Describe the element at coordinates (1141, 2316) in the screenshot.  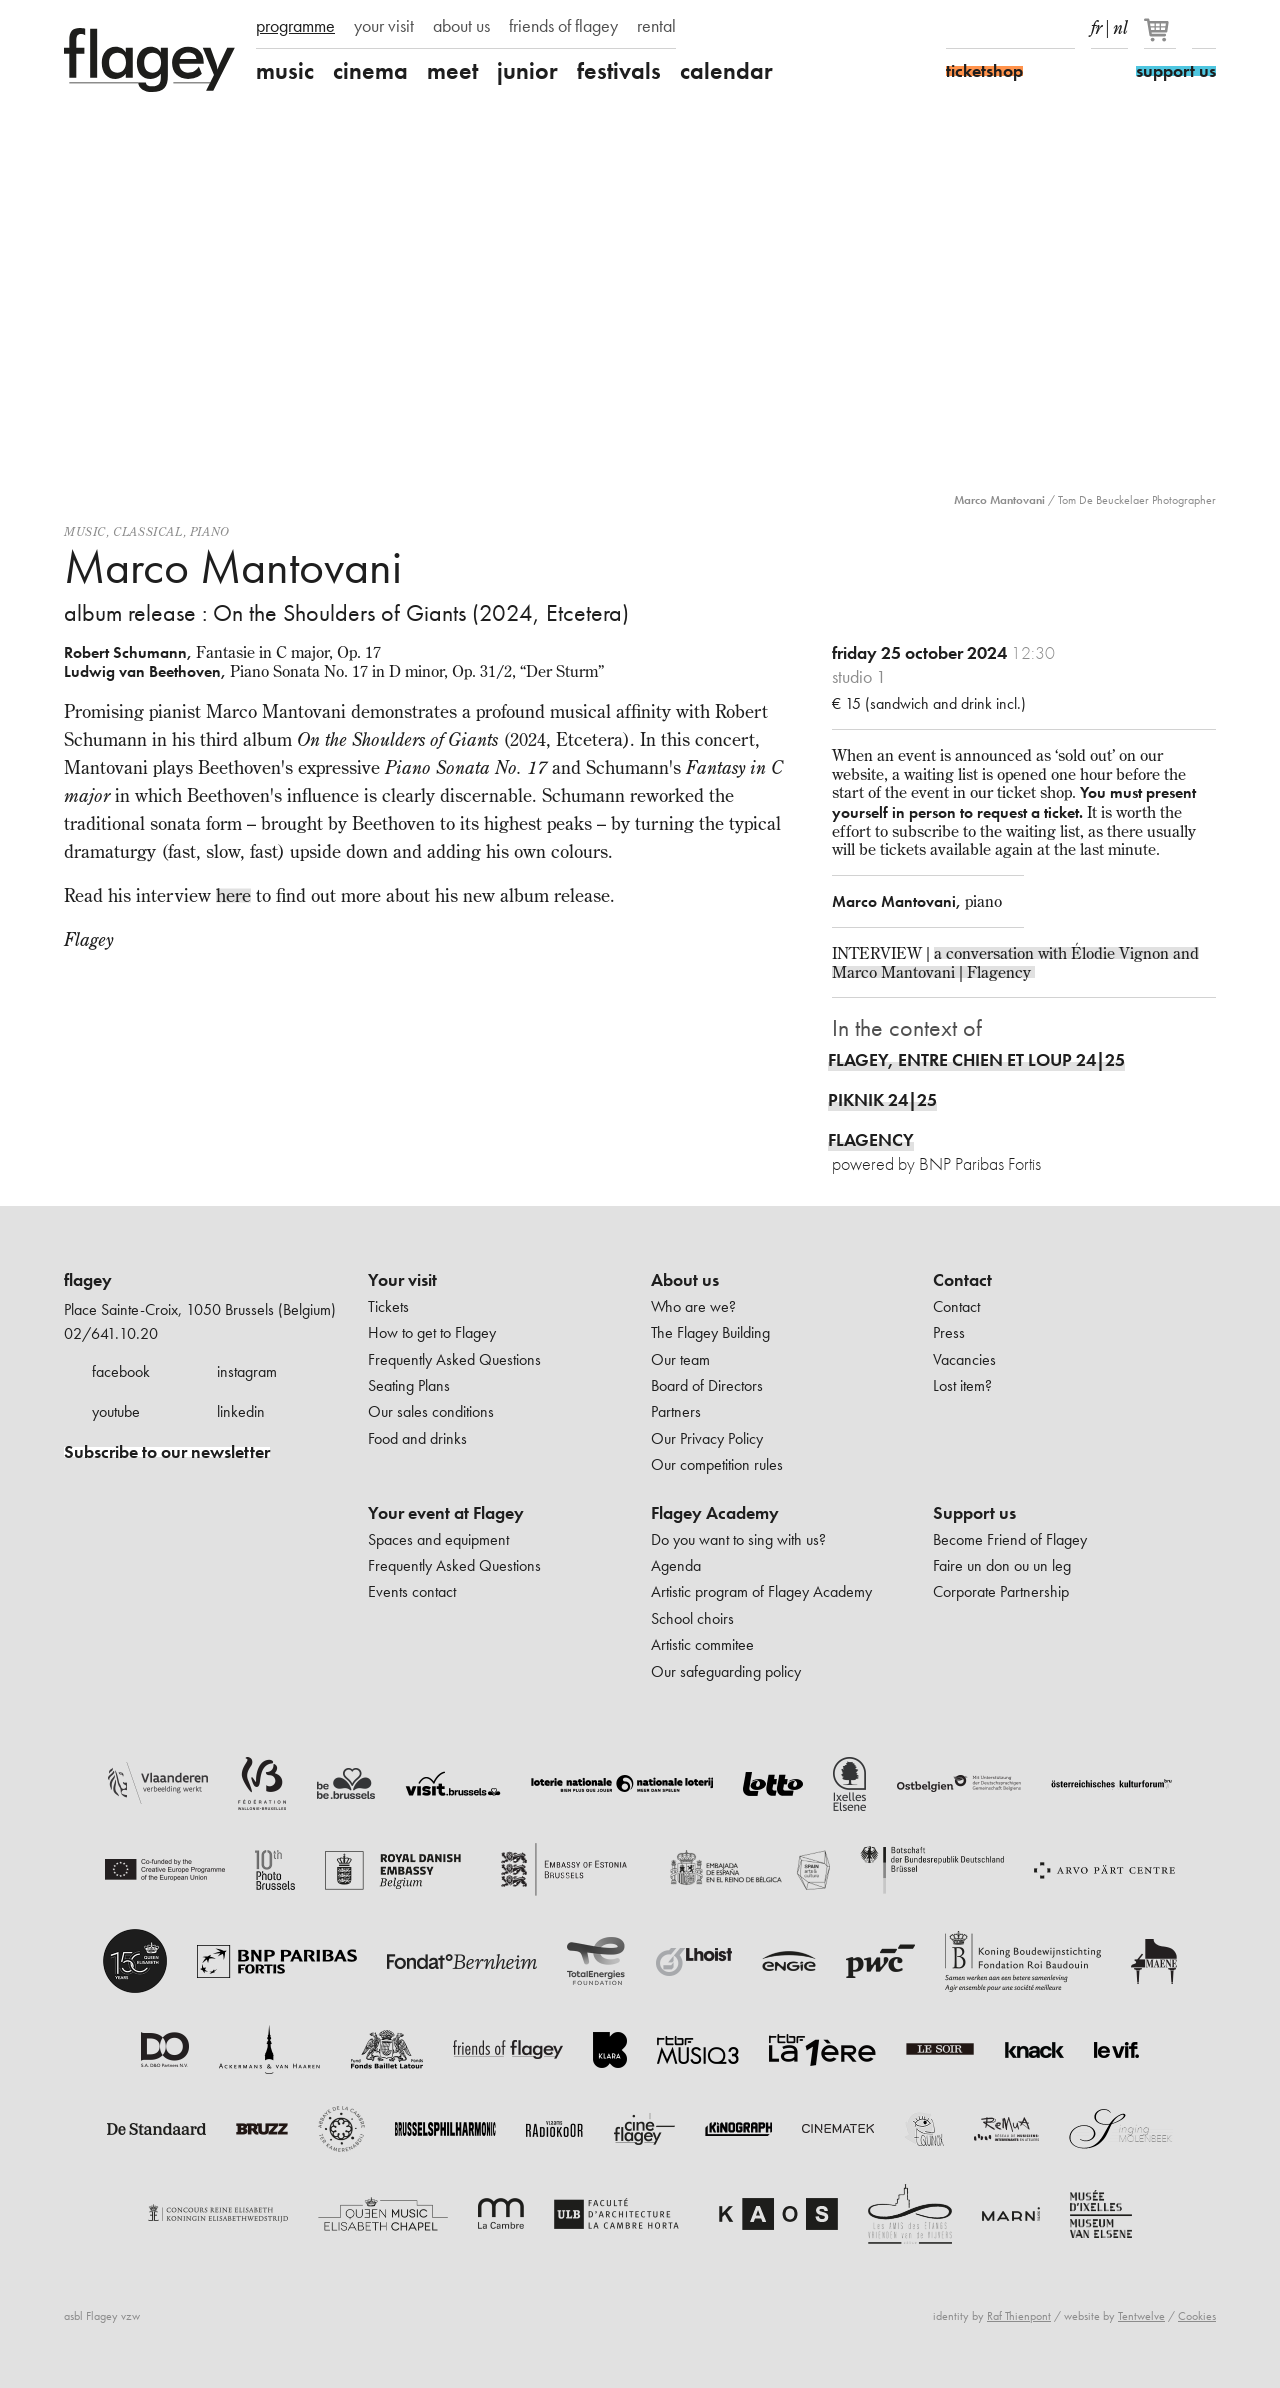
I see `Tentwelve` at that location.